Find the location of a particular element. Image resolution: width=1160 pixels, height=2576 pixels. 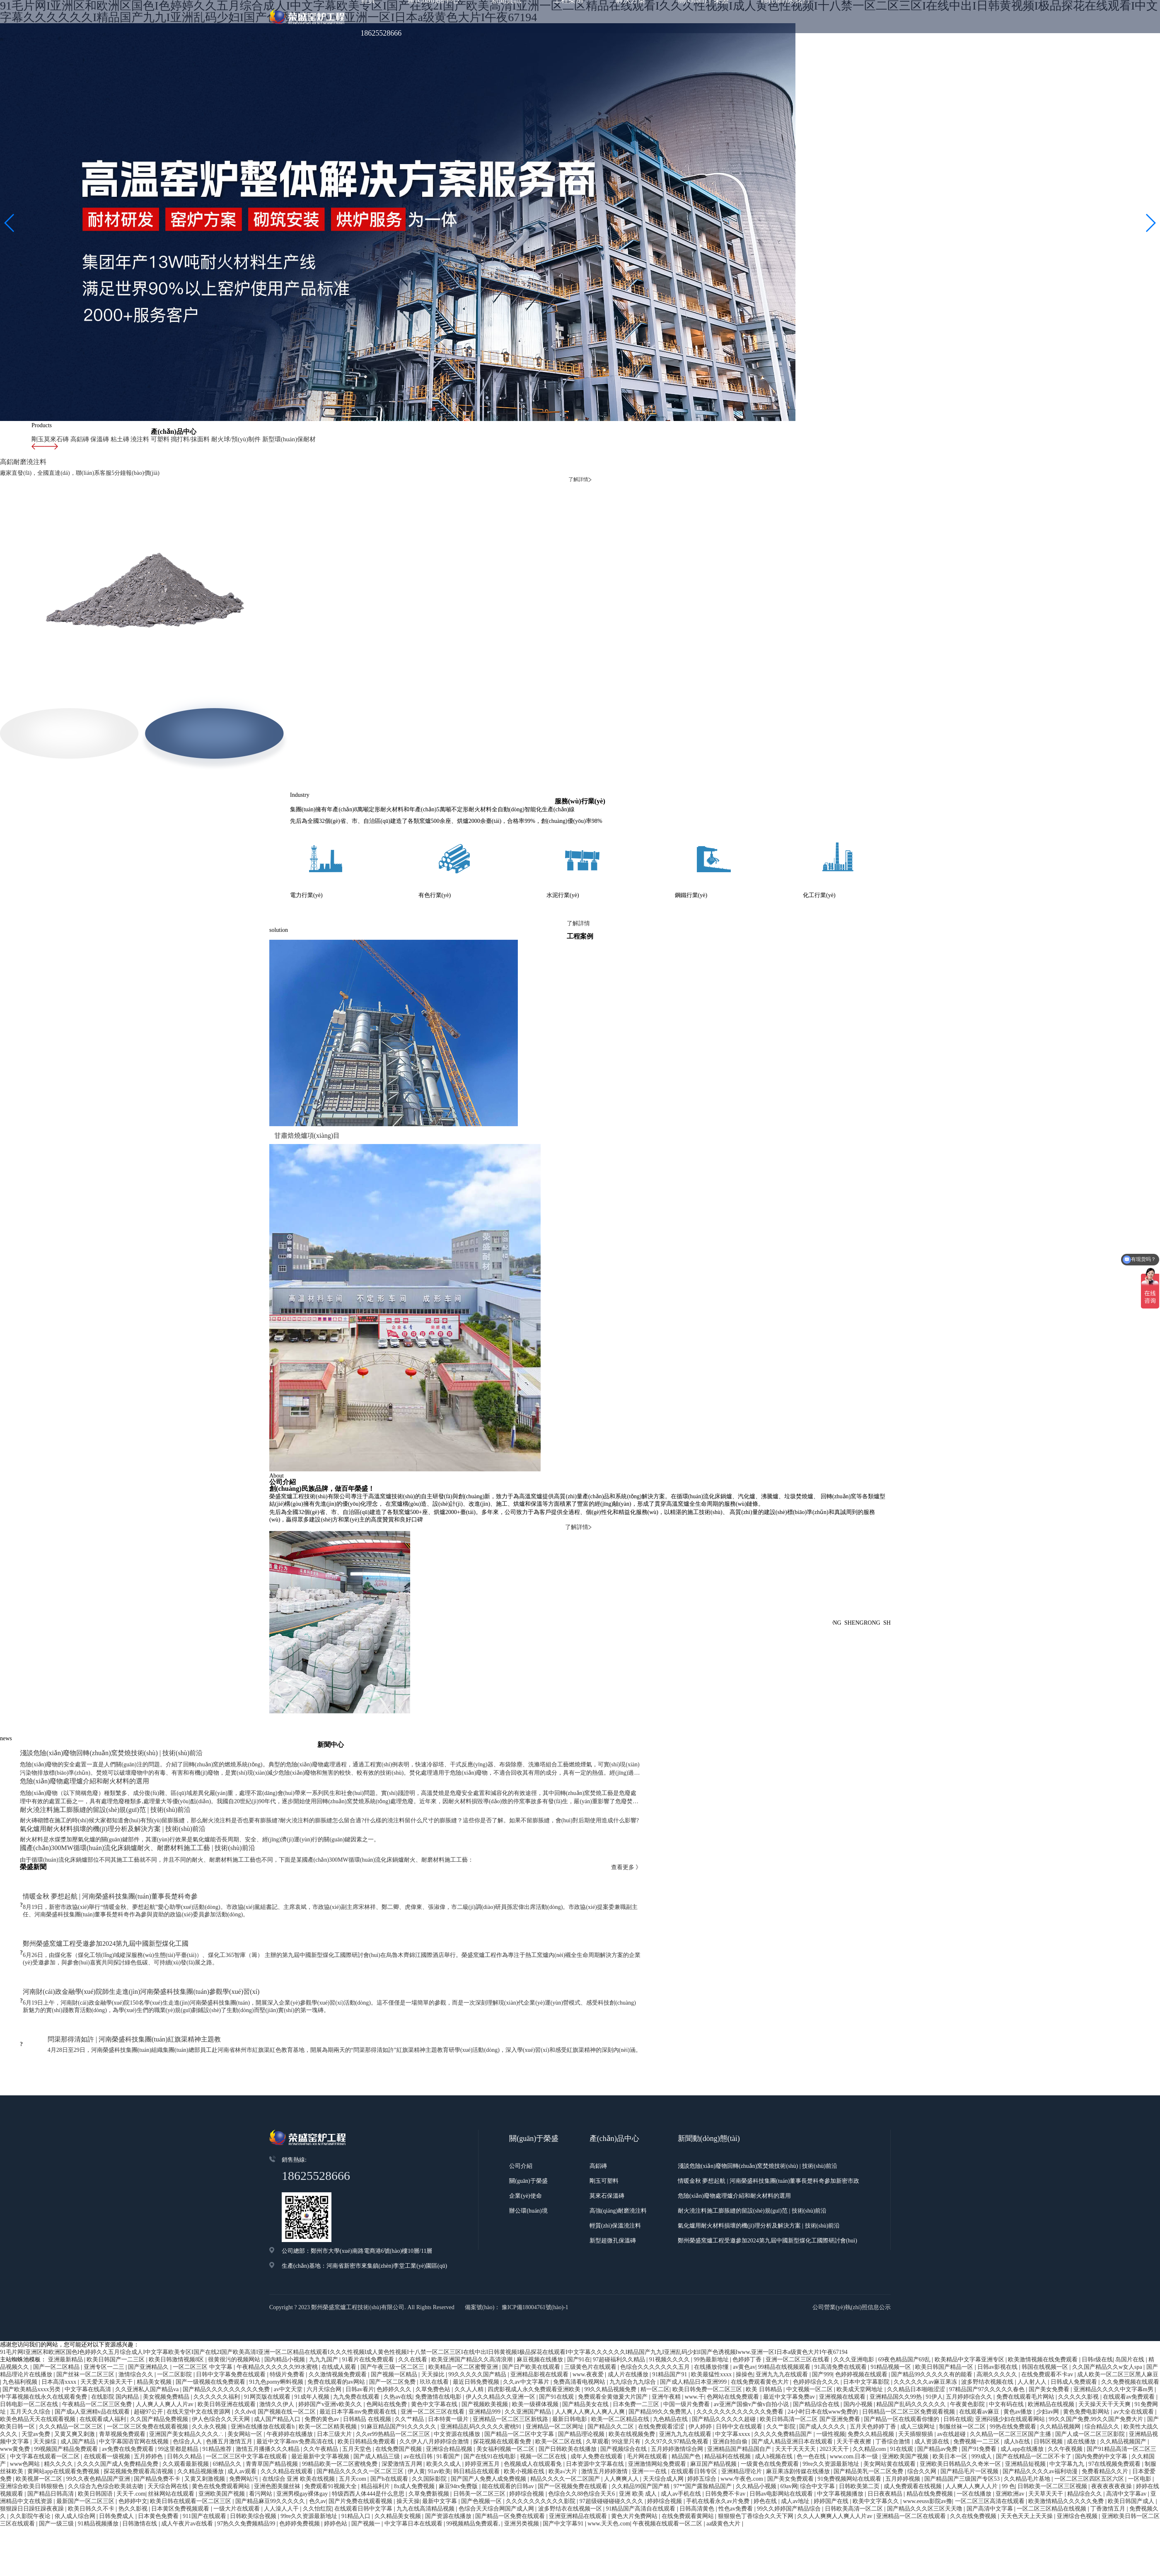

一区二区三区四区五区六区 is located at coordinates (1090, 2434).